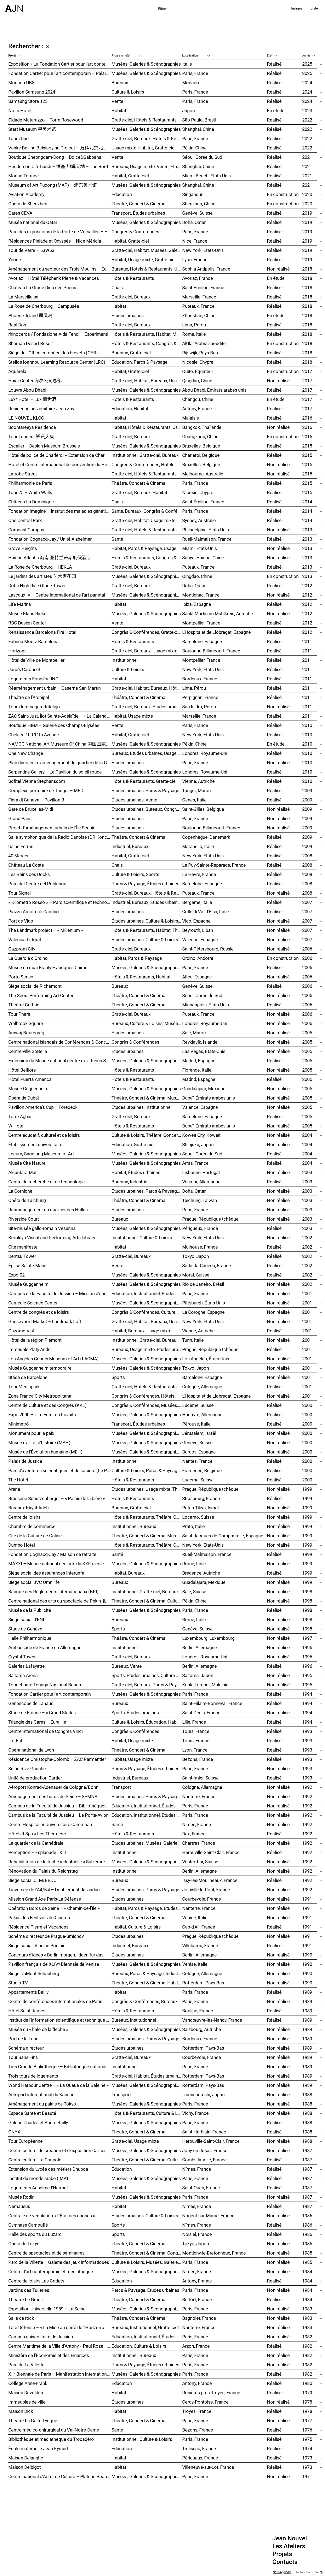 This screenshot has width=325, height=2576. What do you see at coordinates (30, 315) in the screenshot?
I see `Phoenix Island 凤凰岛` at bounding box center [30, 315].